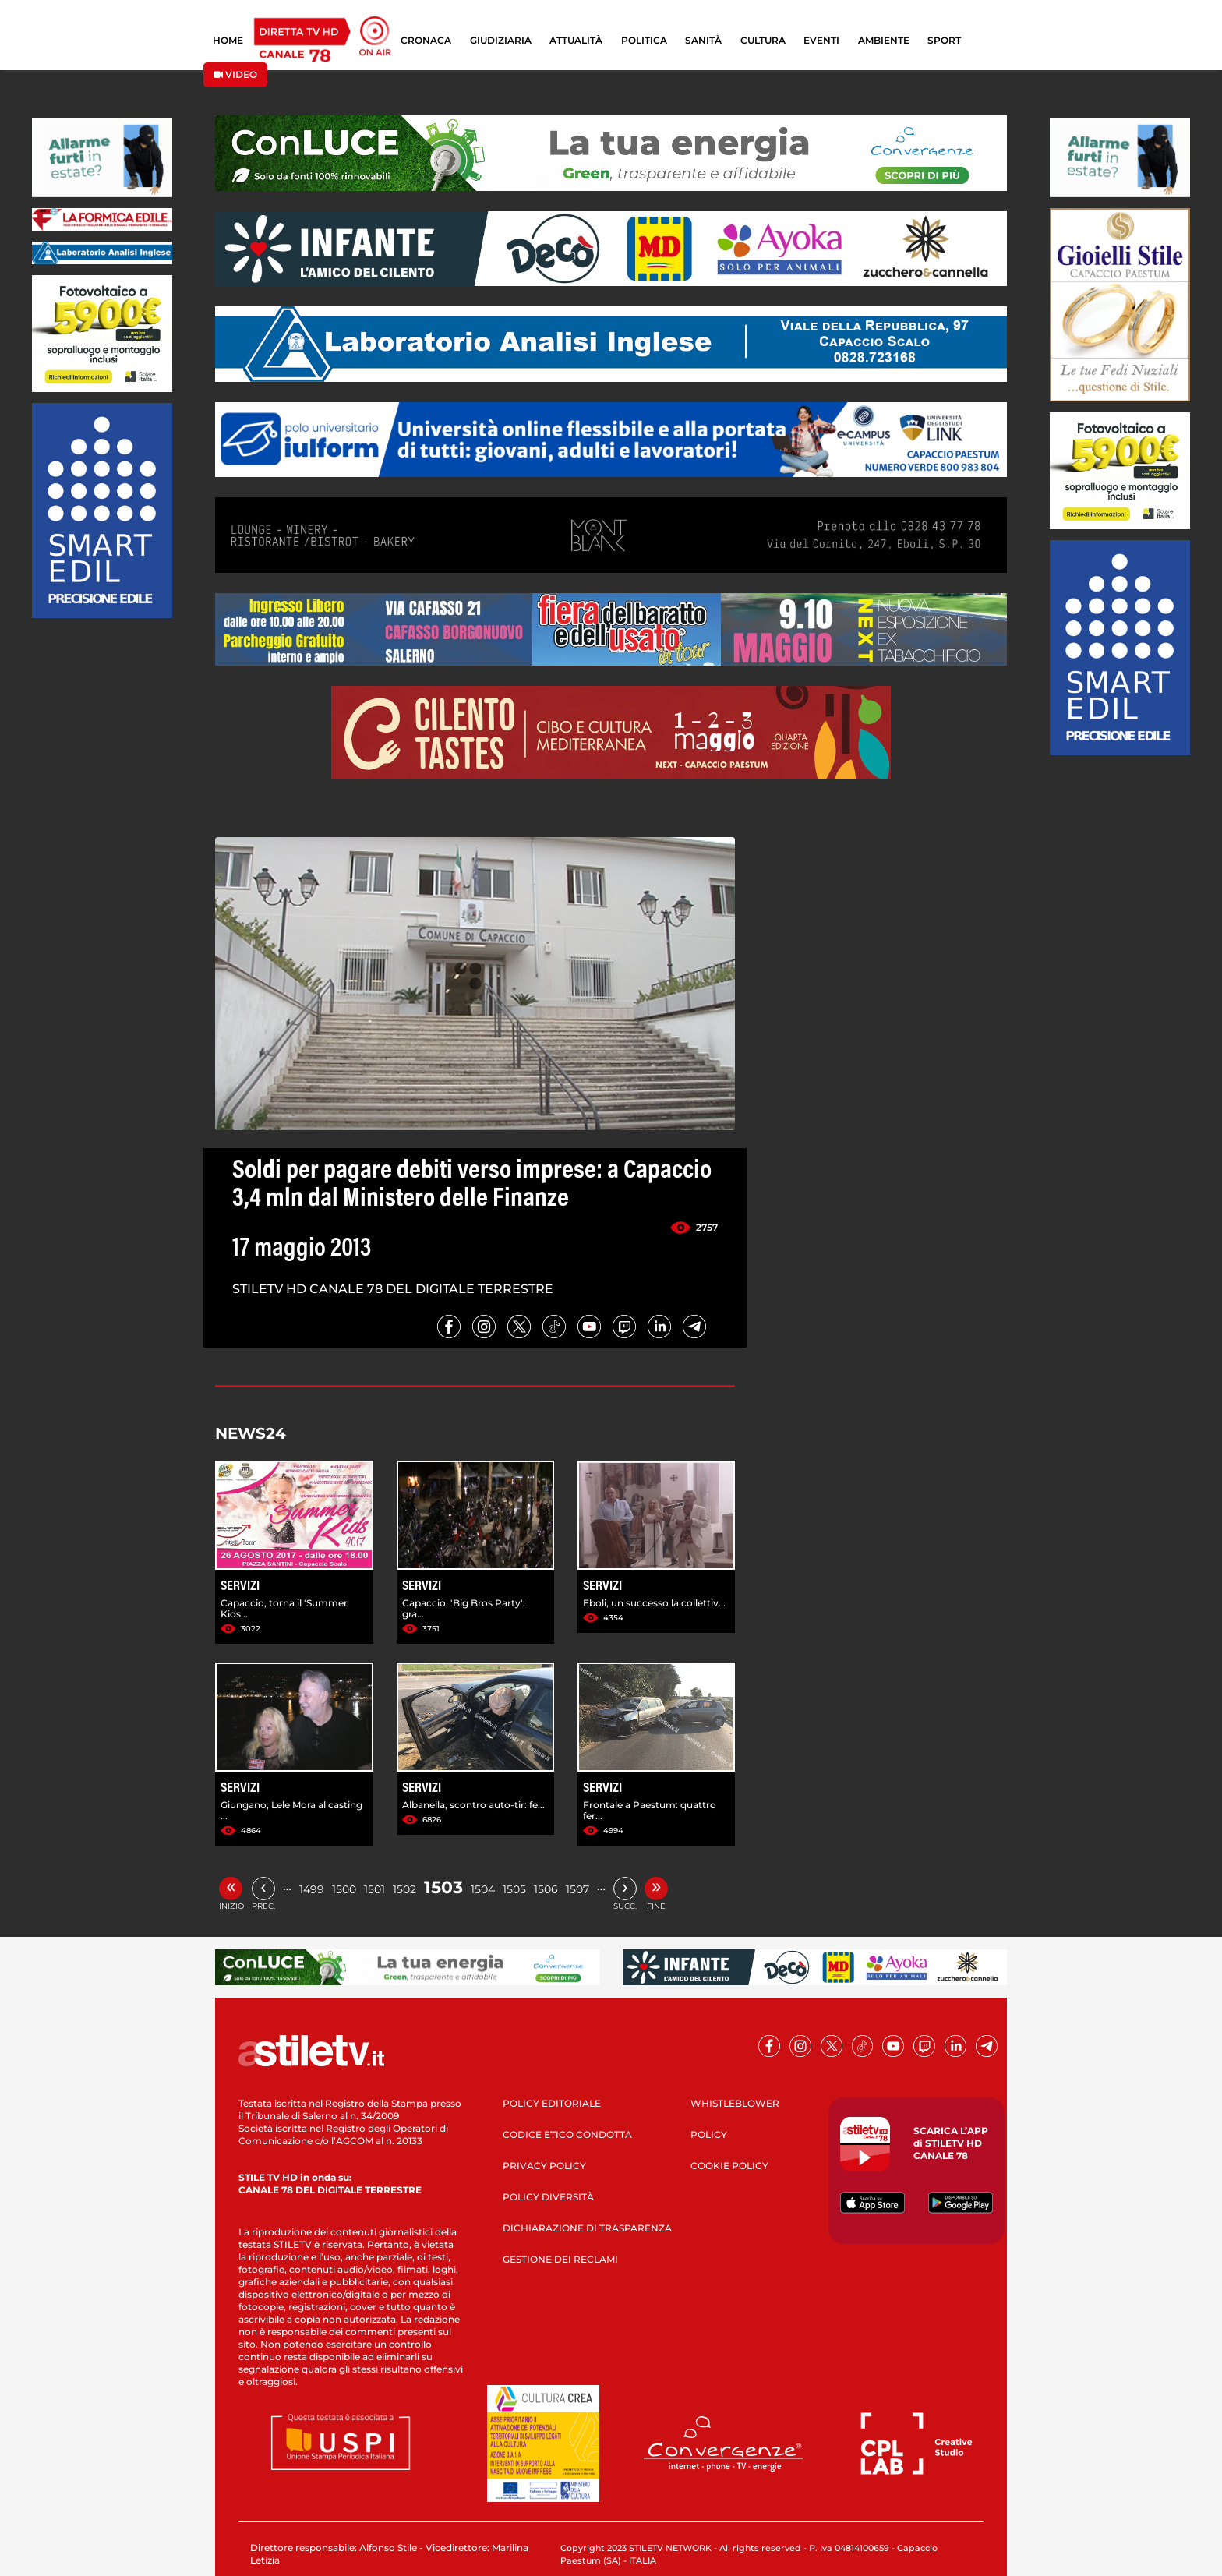 Image resolution: width=1222 pixels, height=2576 pixels. I want to click on 1501, so click(374, 1889).